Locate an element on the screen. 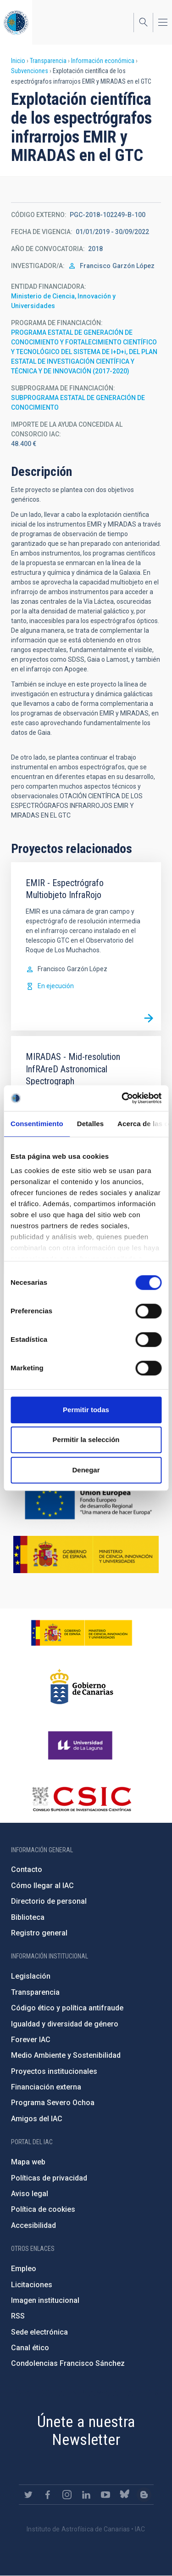 This screenshot has height=2576, width=172. Código ético y política antifraude is located at coordinates (67, 2008).